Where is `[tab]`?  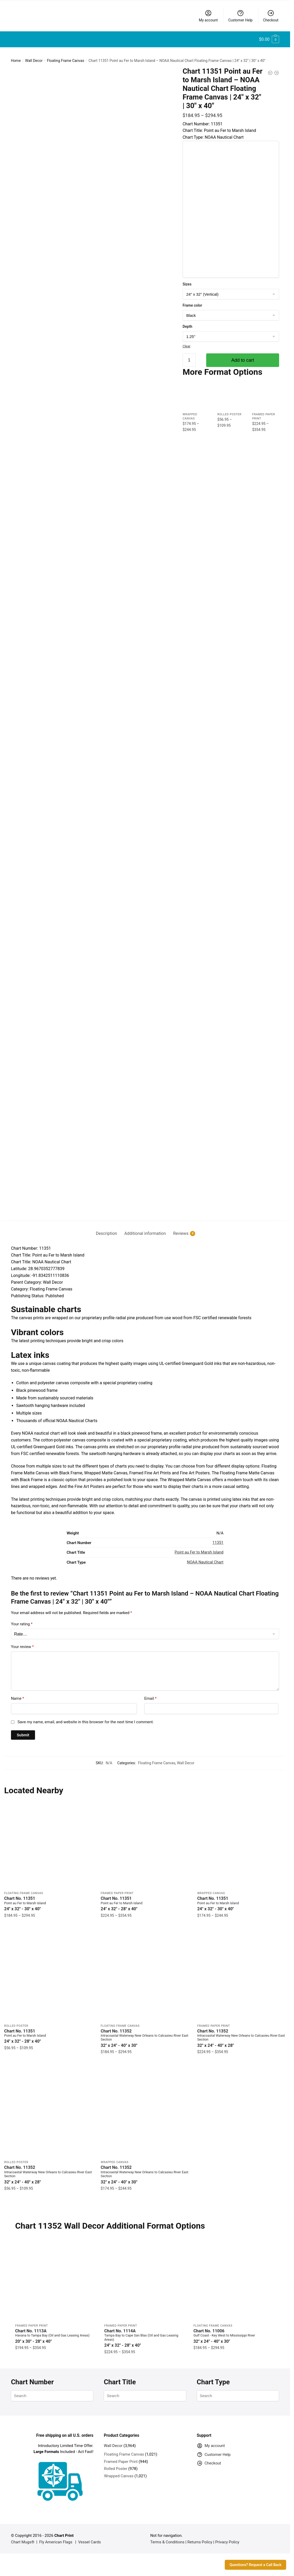 [tab] is located at coordinates (106, 1229).